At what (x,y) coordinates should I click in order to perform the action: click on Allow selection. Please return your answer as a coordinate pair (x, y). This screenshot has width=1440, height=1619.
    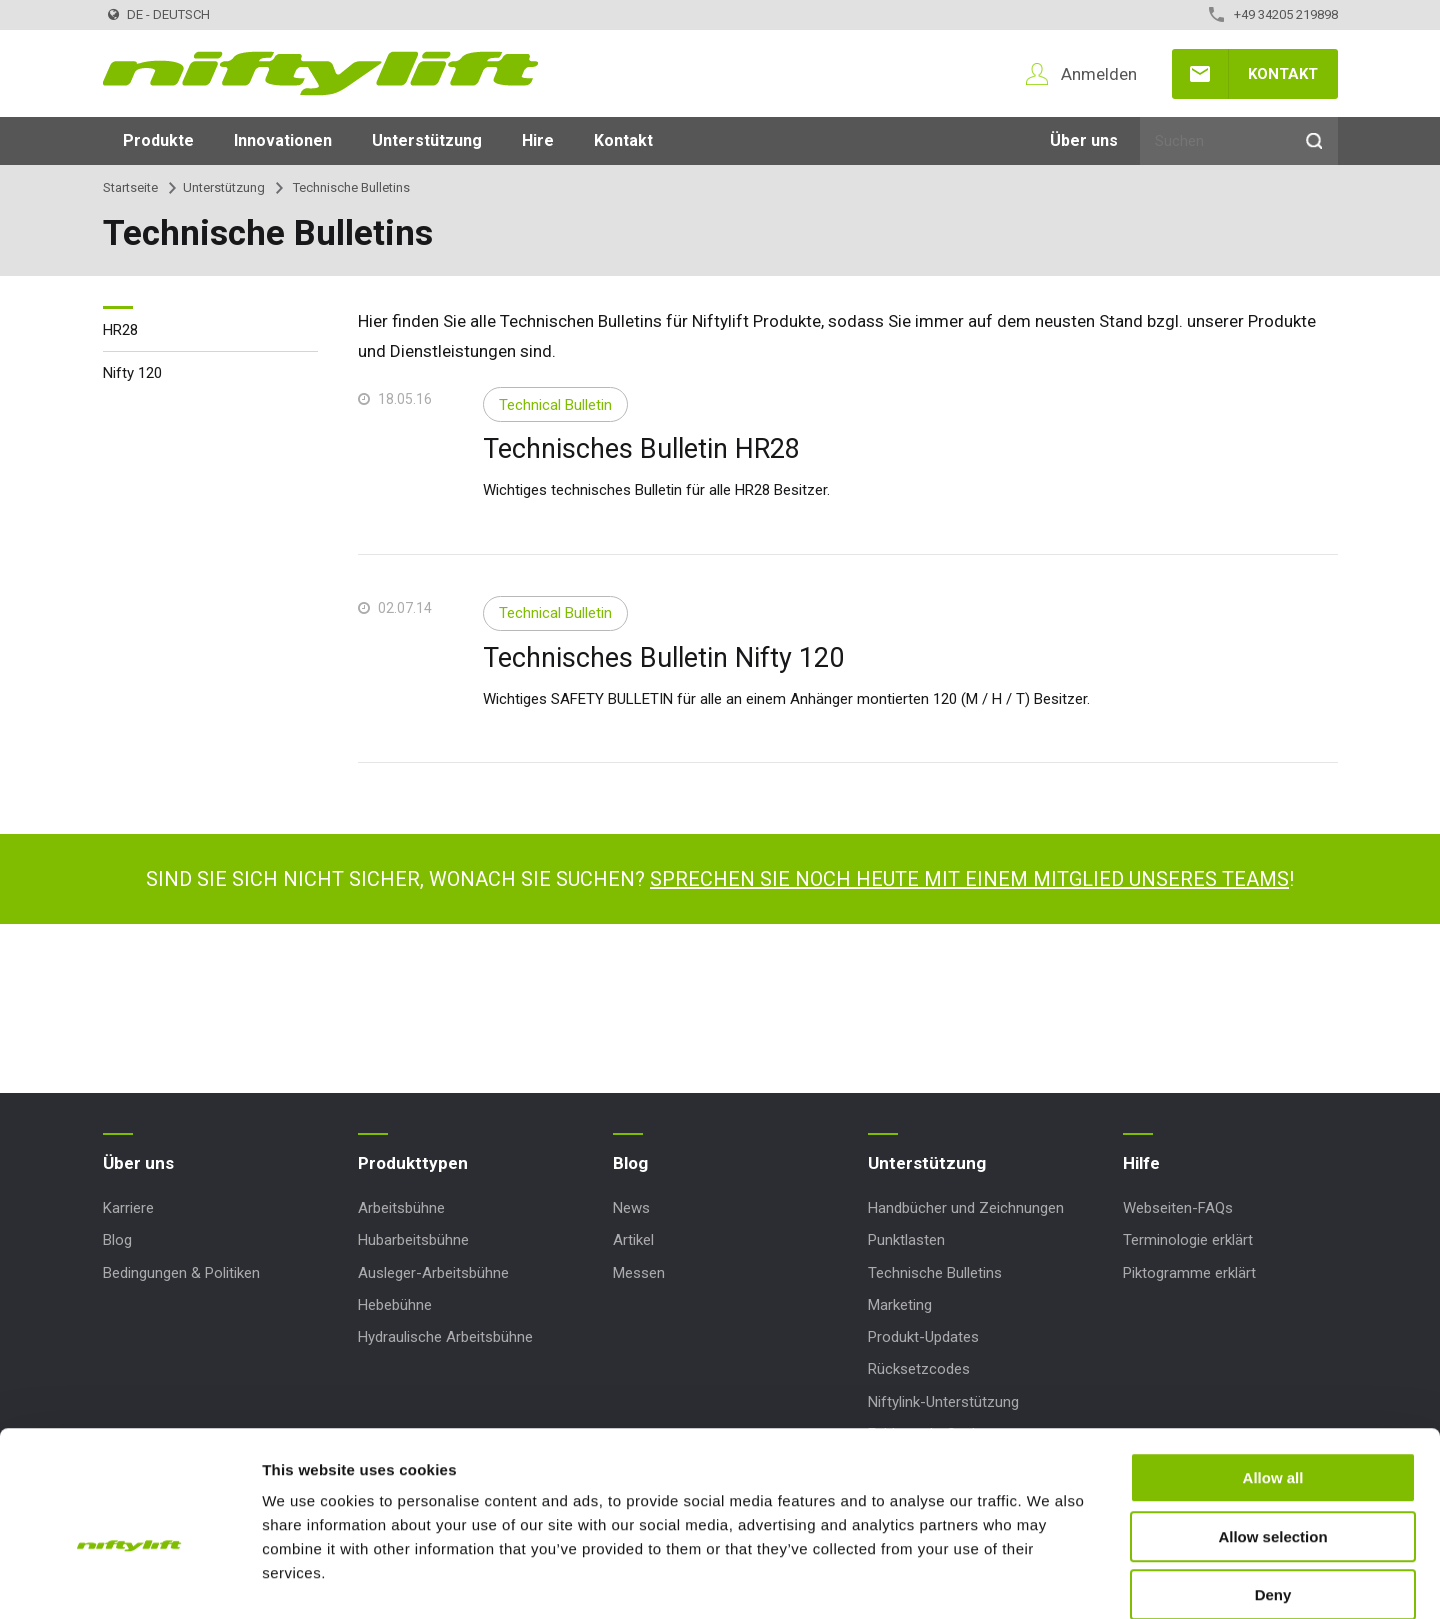
    Looking at the image, I should click on (1272, 1433).